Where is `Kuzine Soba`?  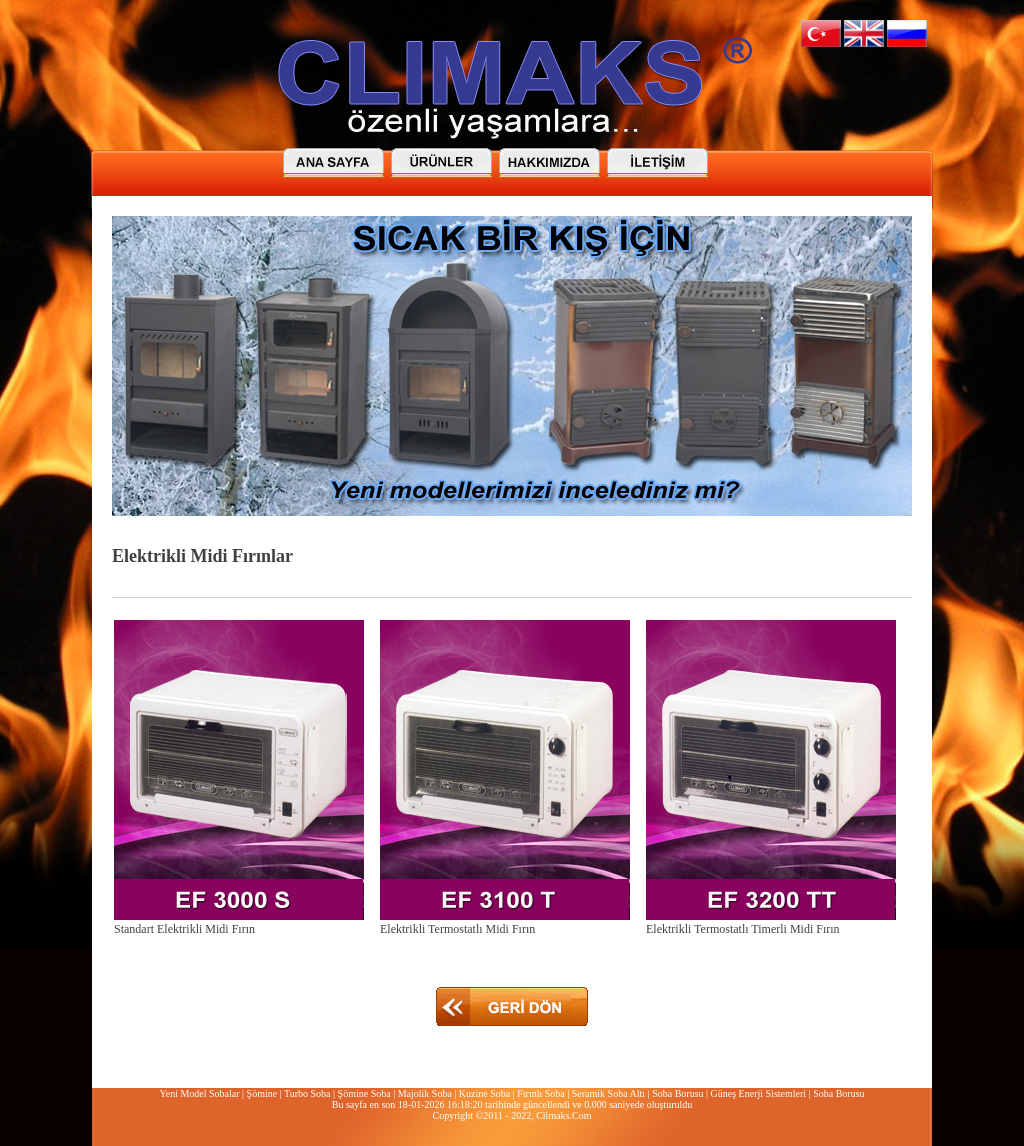
Kuzine Soba is located at coordinates (484, 1093).